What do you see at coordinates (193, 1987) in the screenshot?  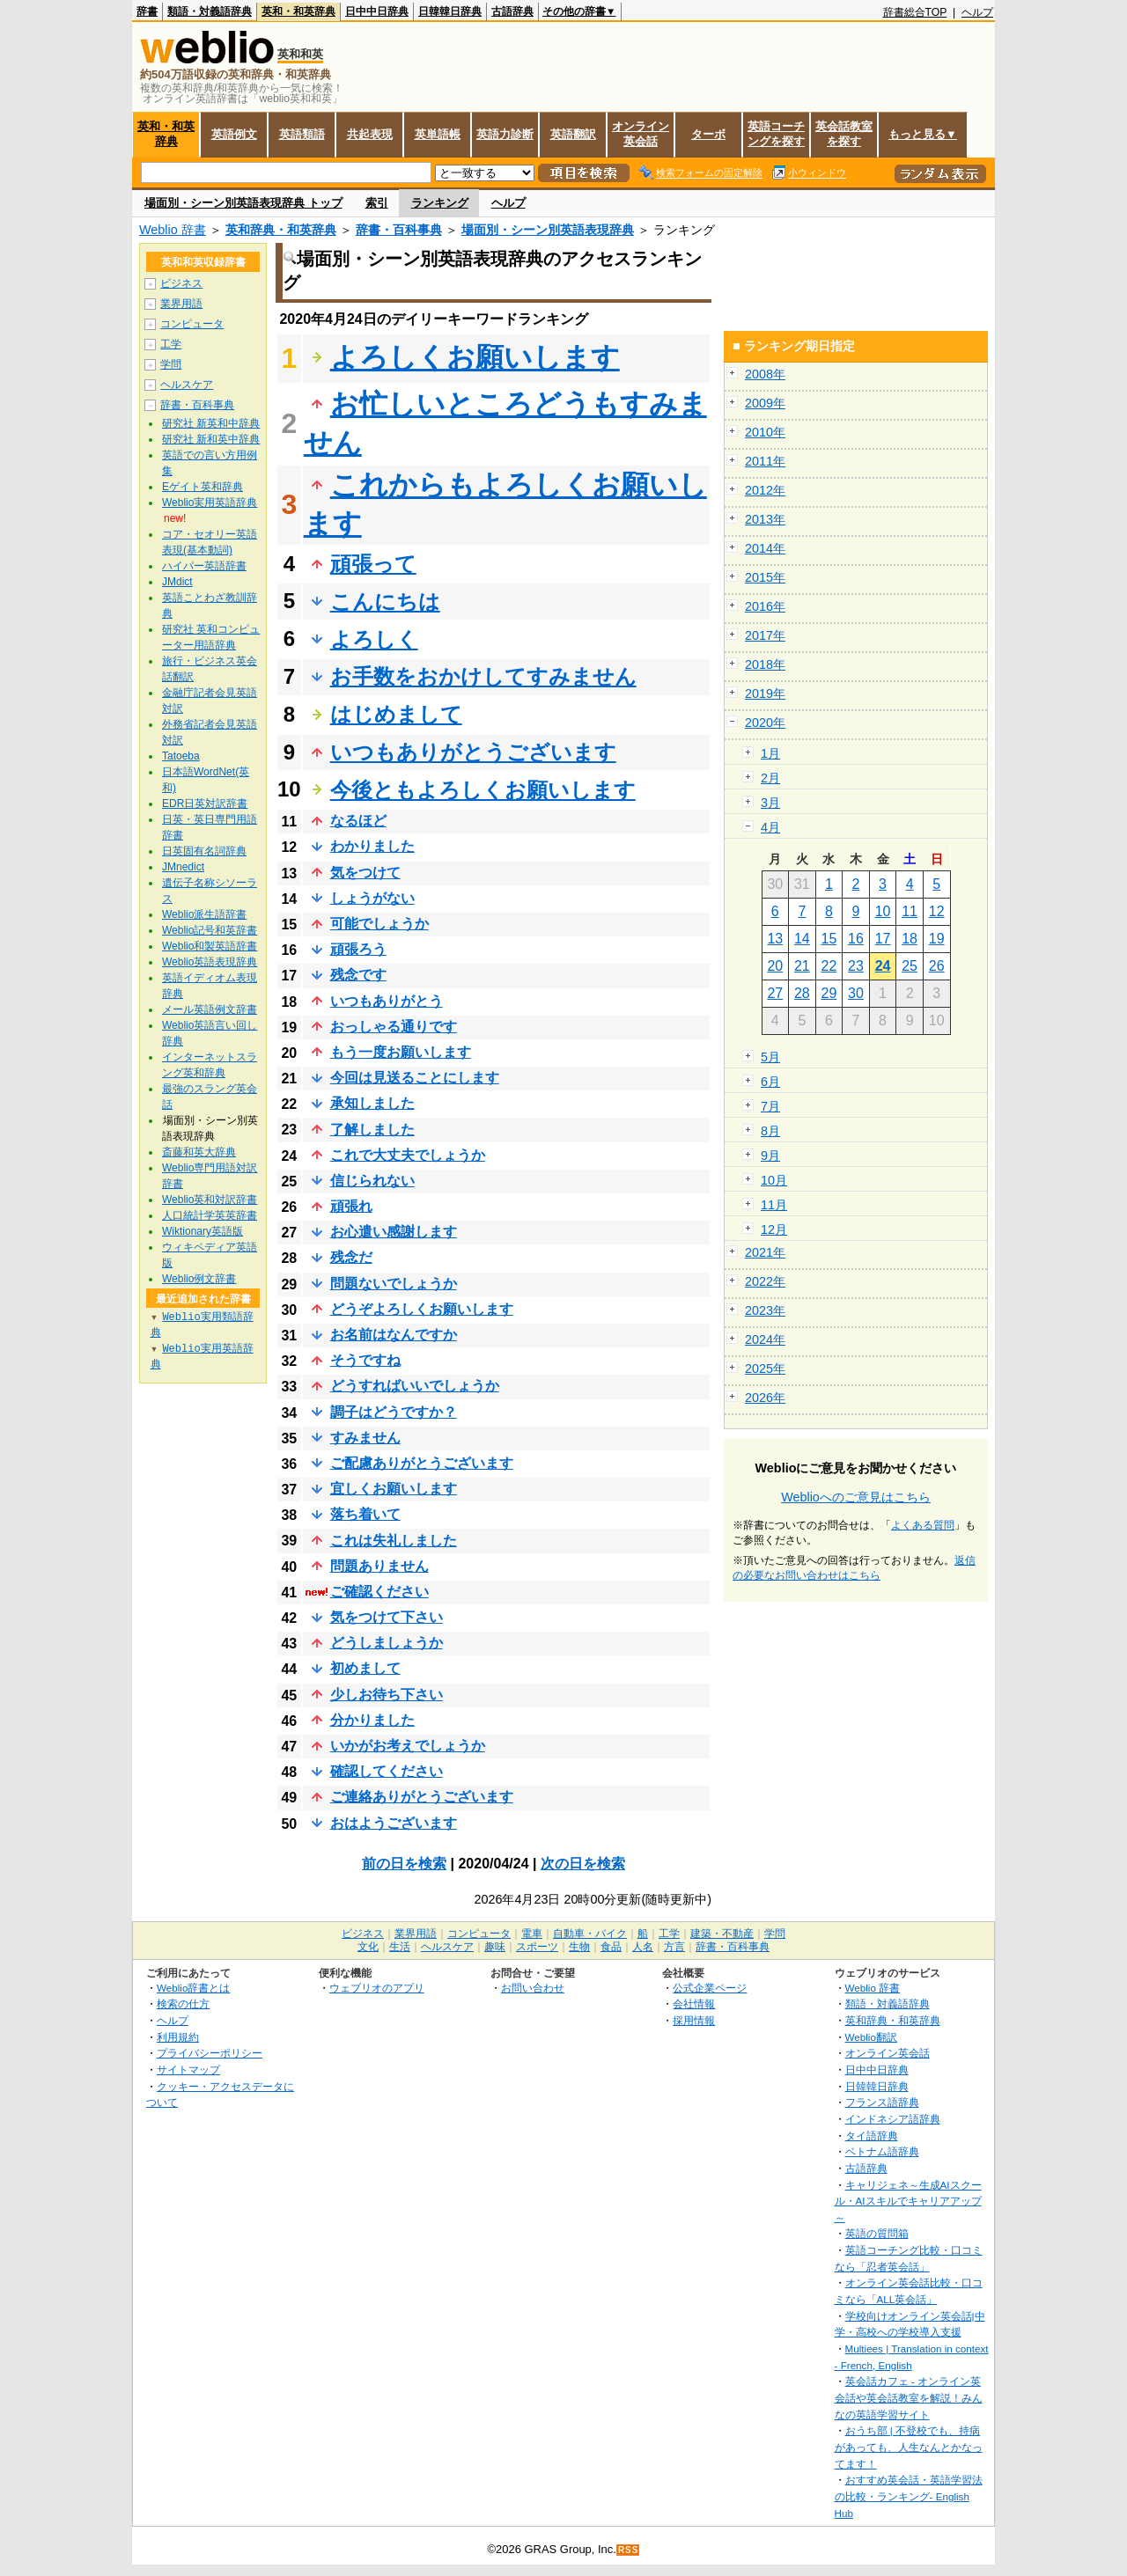 I see `Weblio辞書とは` at bounding box center [193, 1987].